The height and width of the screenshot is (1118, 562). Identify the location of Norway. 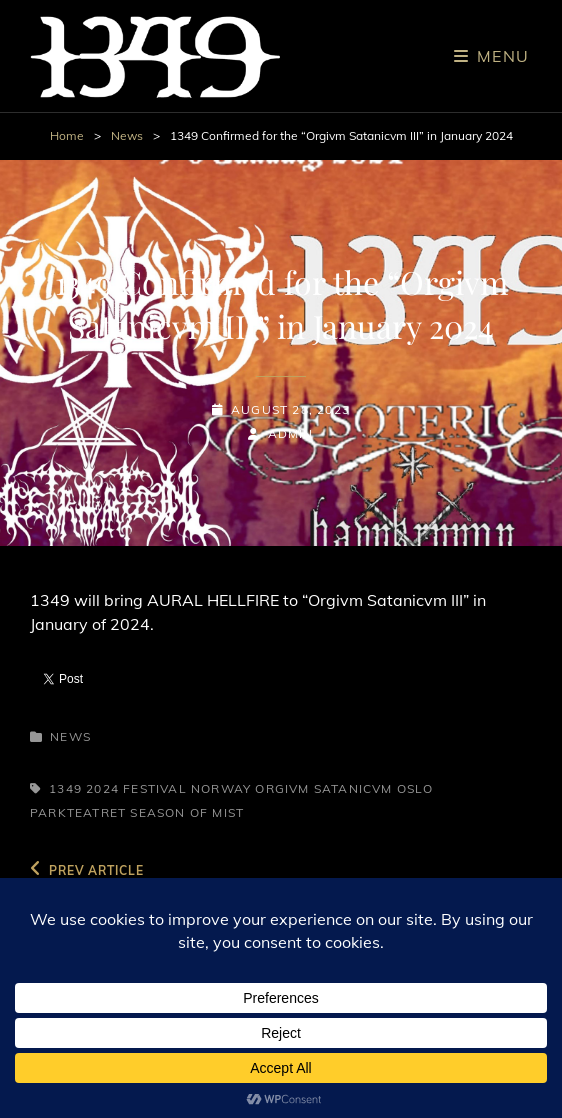
(221, 788).